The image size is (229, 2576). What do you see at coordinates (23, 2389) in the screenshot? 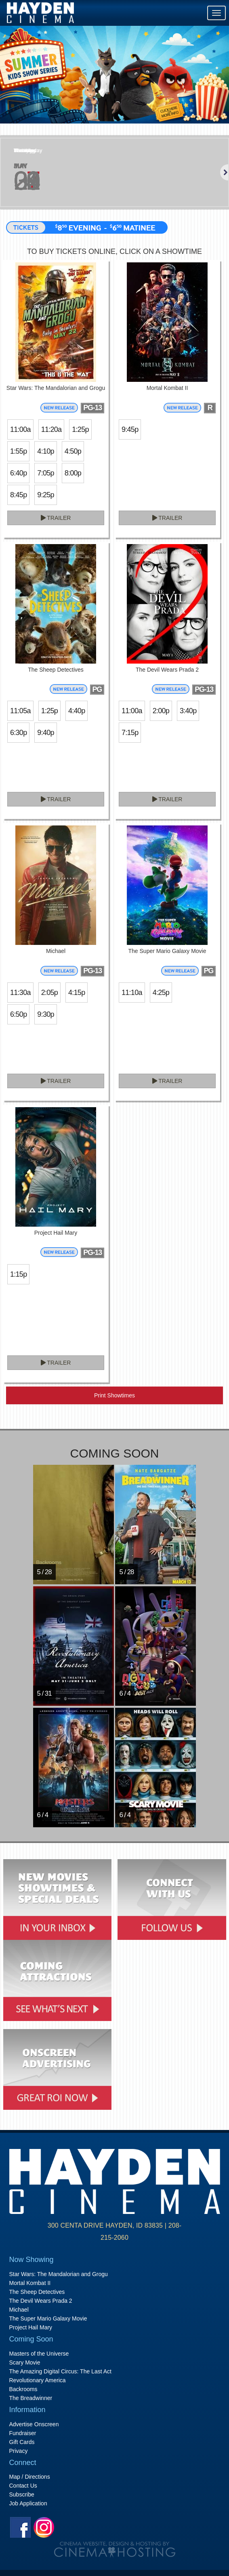
I see `Backrooms` at bounding box center [23, 2389].